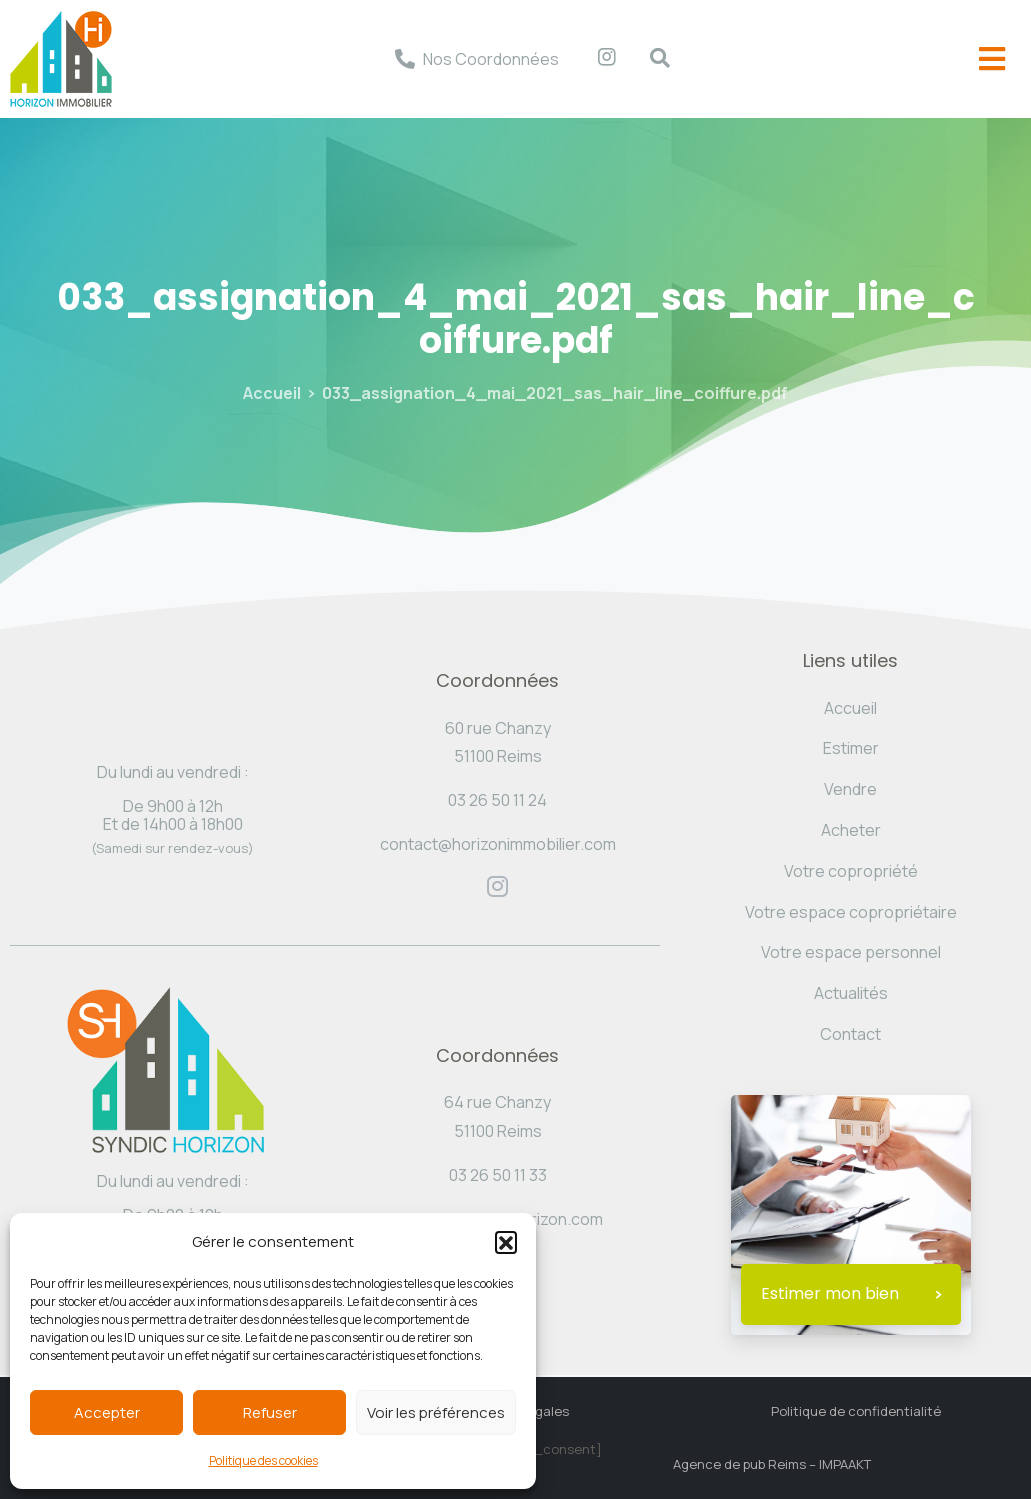 Image resolution: width=1031 pixels, height=1499 pixels. I want to click on [button], so click(506, 1242).